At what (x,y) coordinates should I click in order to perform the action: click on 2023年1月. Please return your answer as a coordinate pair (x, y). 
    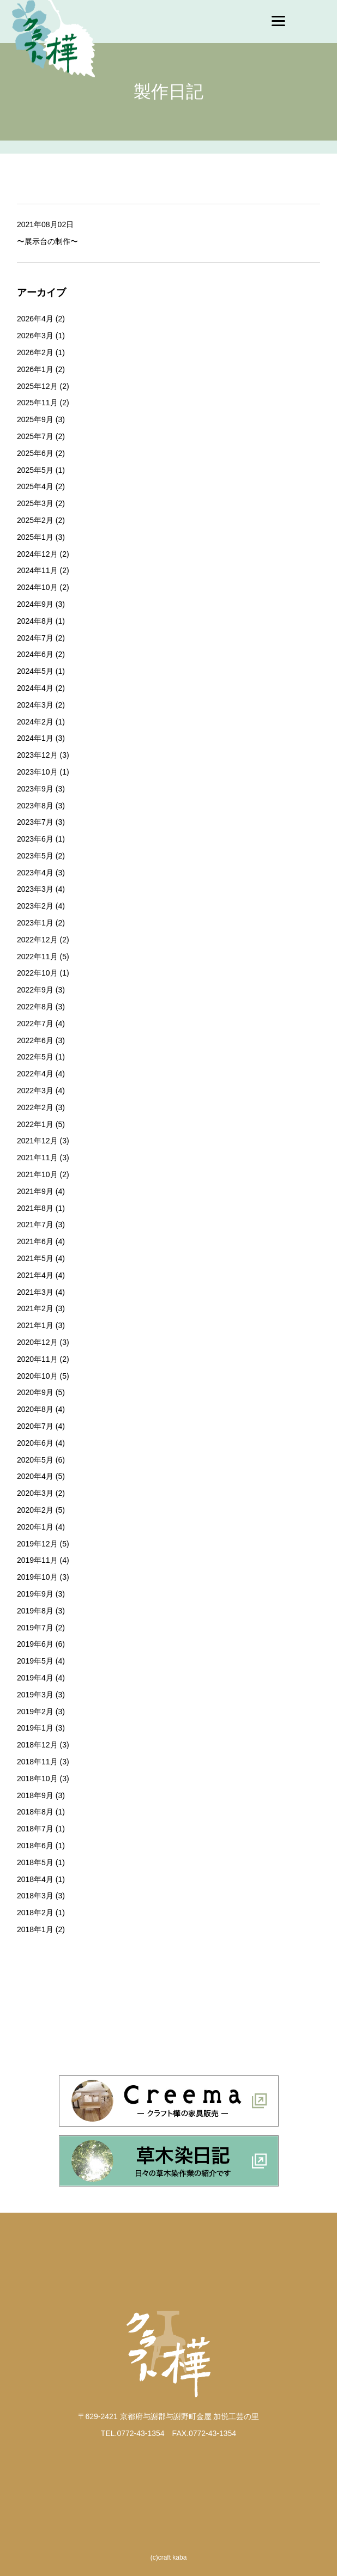
    Looking at the image, I should click on (35, 922).